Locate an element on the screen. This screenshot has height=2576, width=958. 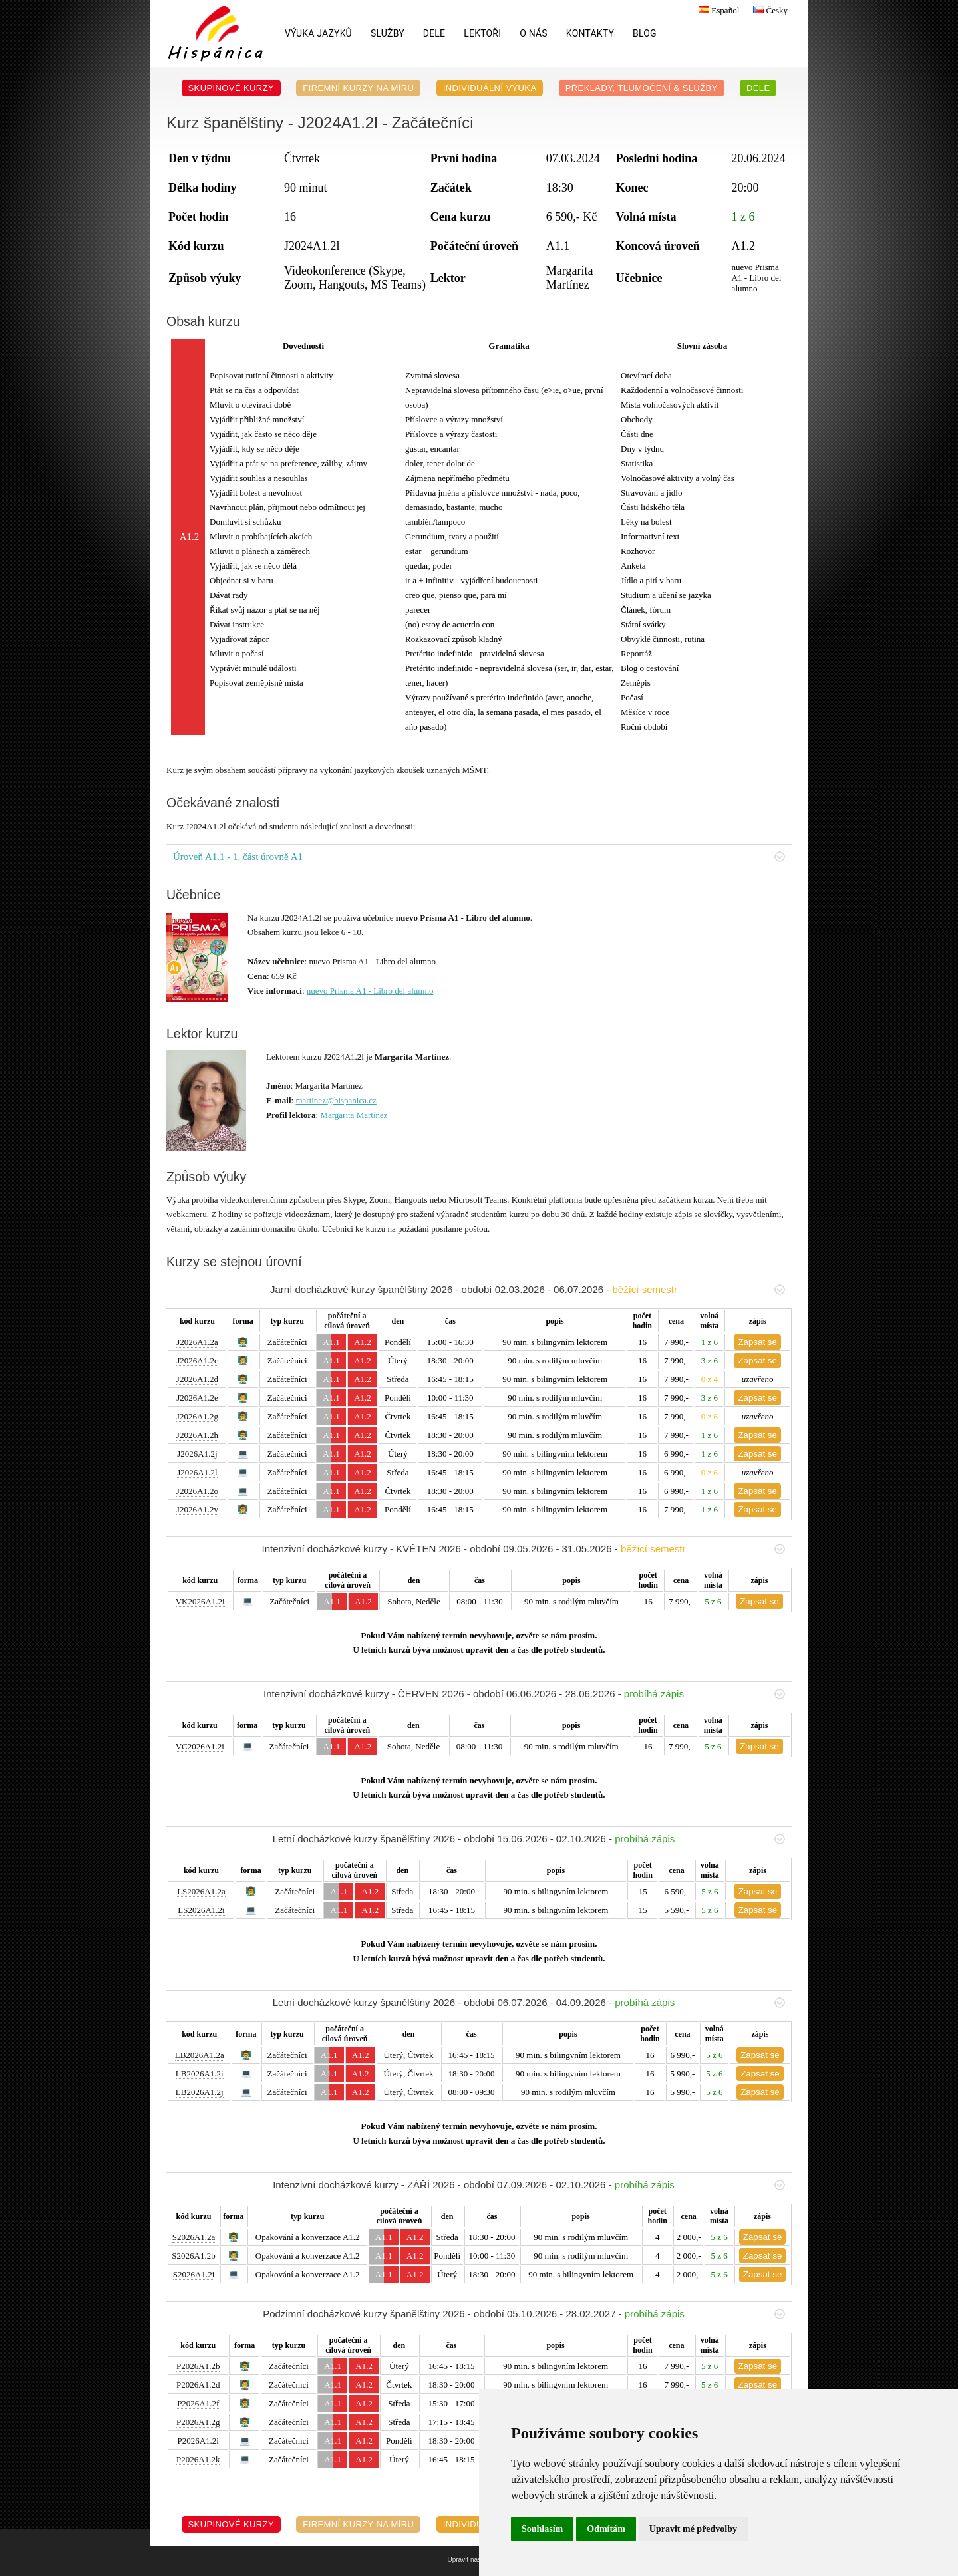
Letní docházkové kurzy španělštiny 2026 - období 06.07.2026 - 04.09.2026 - is located at coordinates (529, 2002).